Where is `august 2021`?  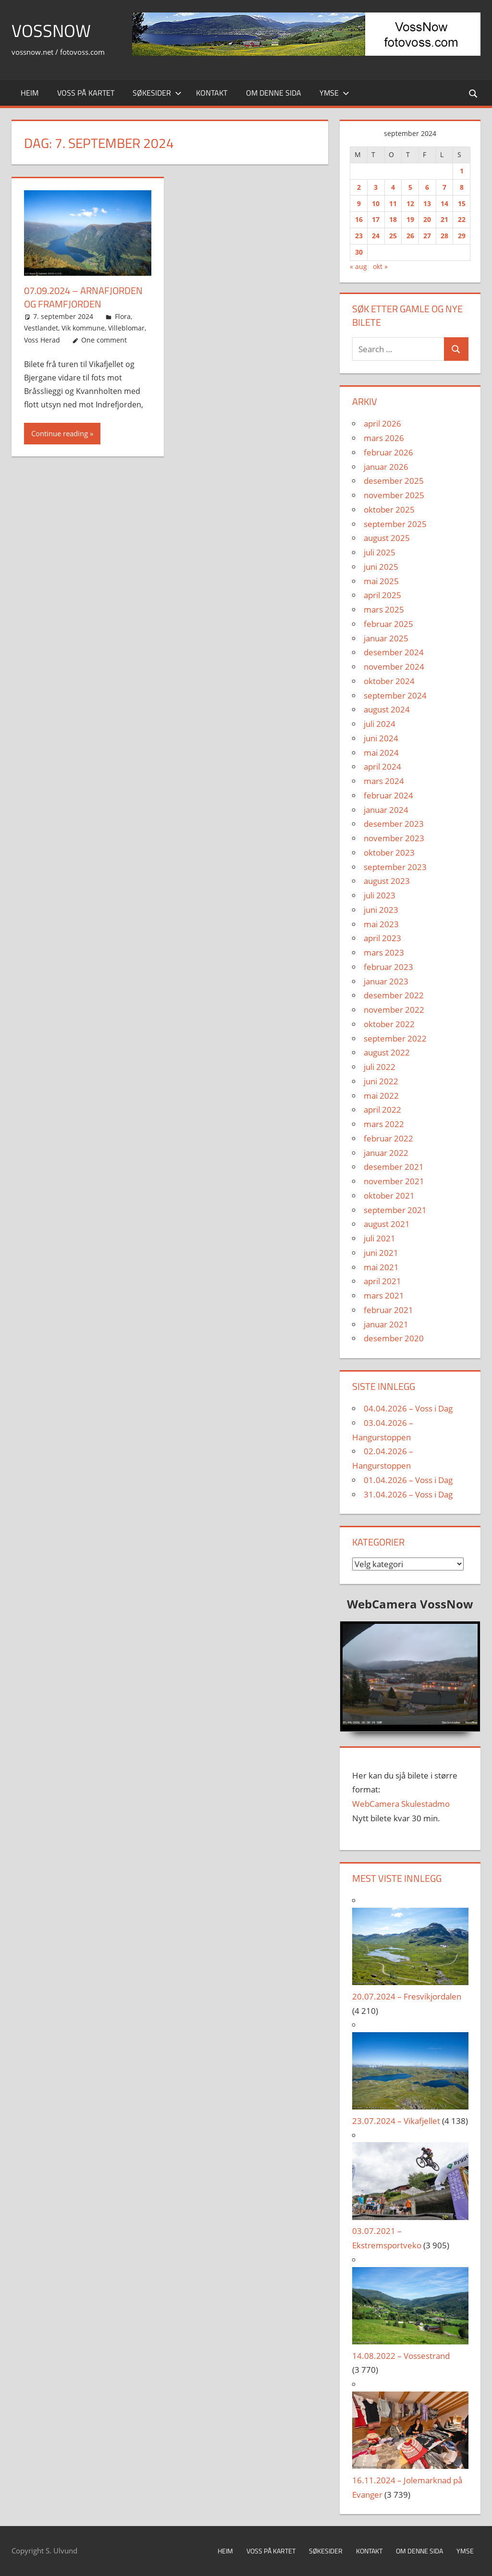 august 2021 is located at coordinates (387, 1223).